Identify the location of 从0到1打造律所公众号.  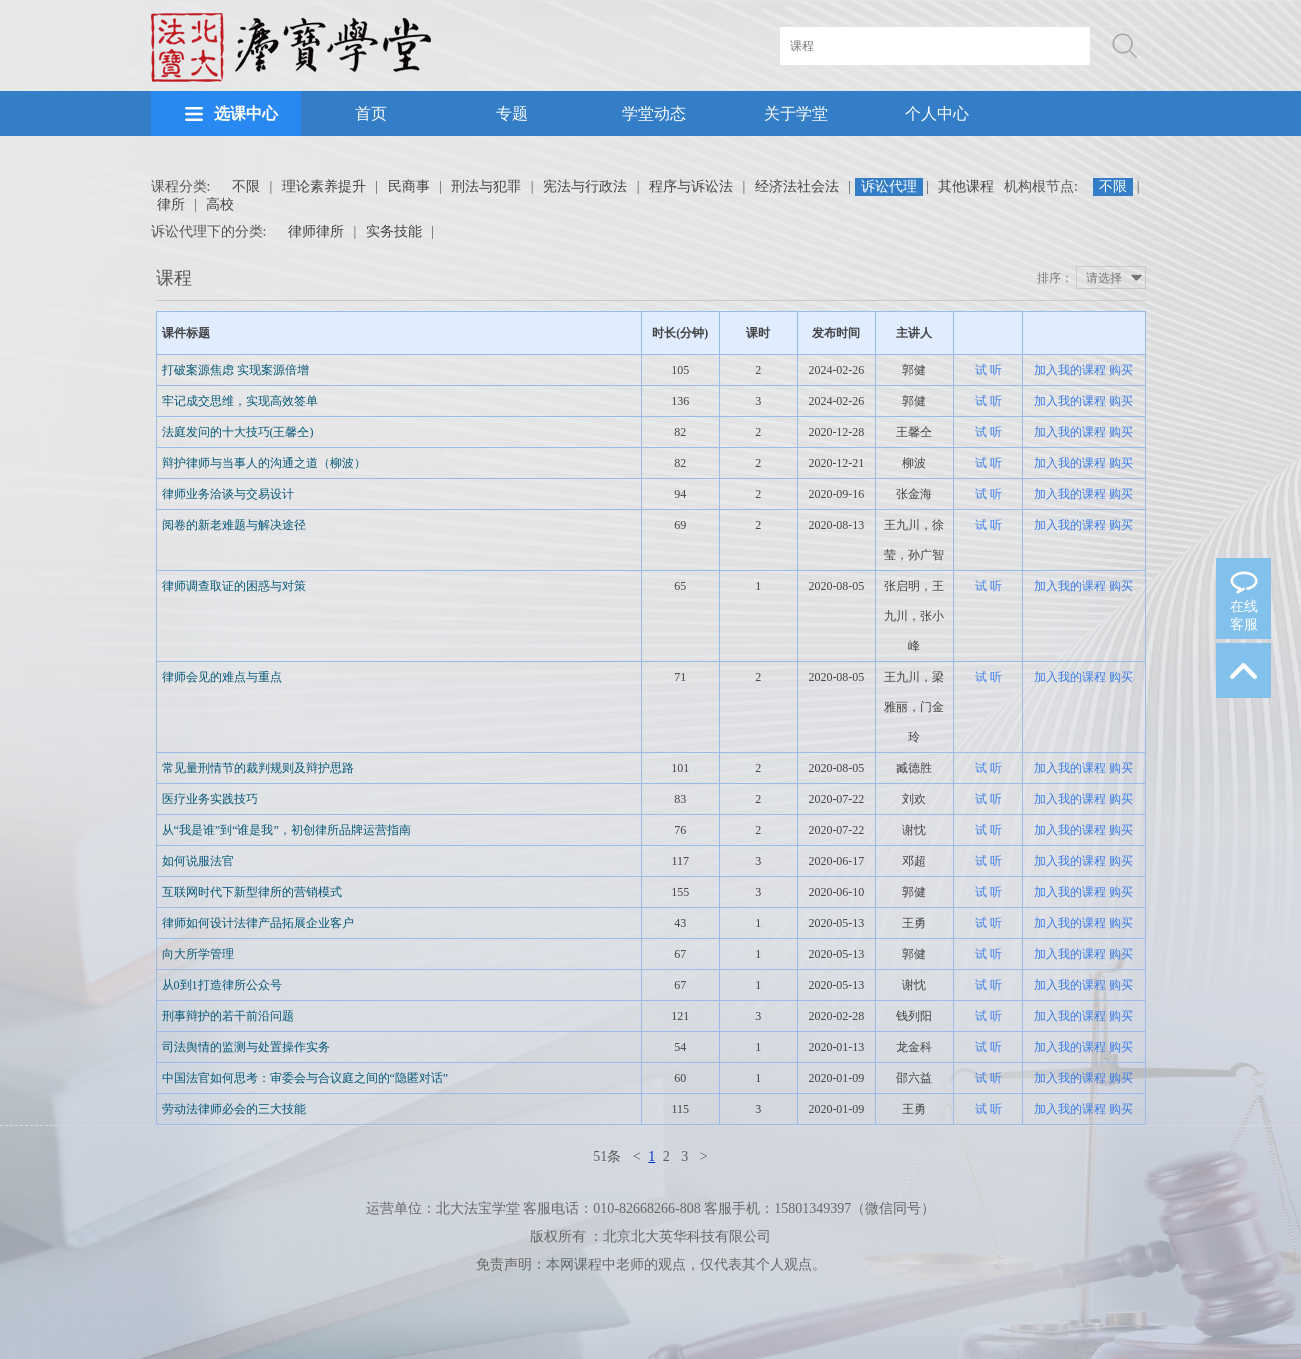
(222, 985).